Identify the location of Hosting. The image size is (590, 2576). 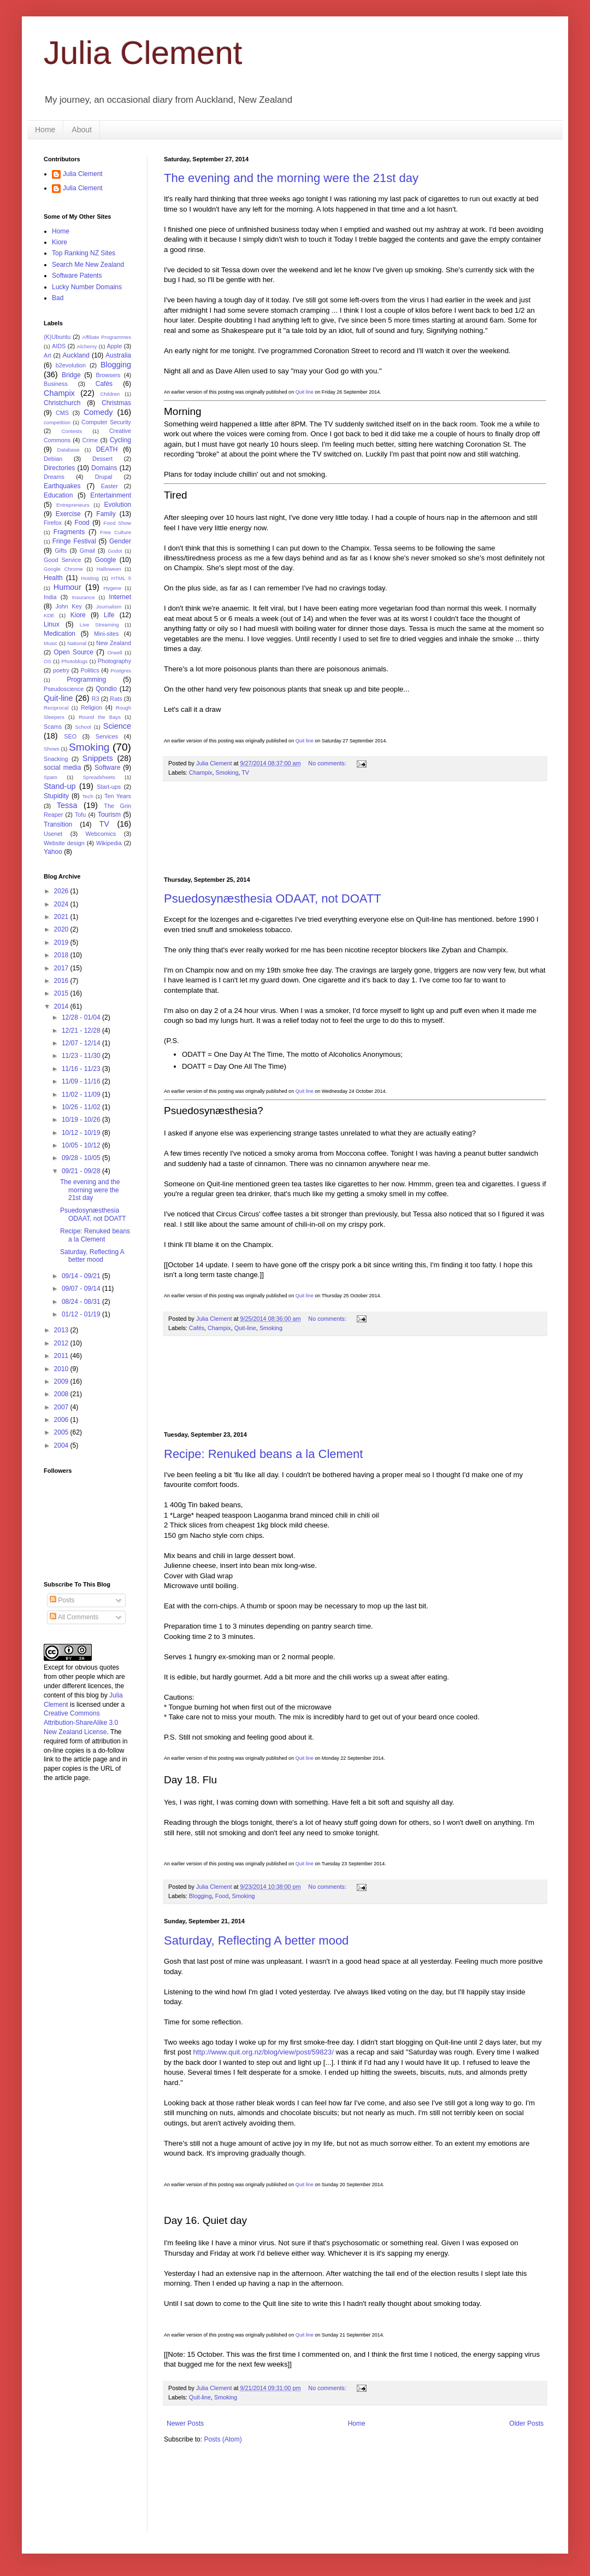
(90, 578).